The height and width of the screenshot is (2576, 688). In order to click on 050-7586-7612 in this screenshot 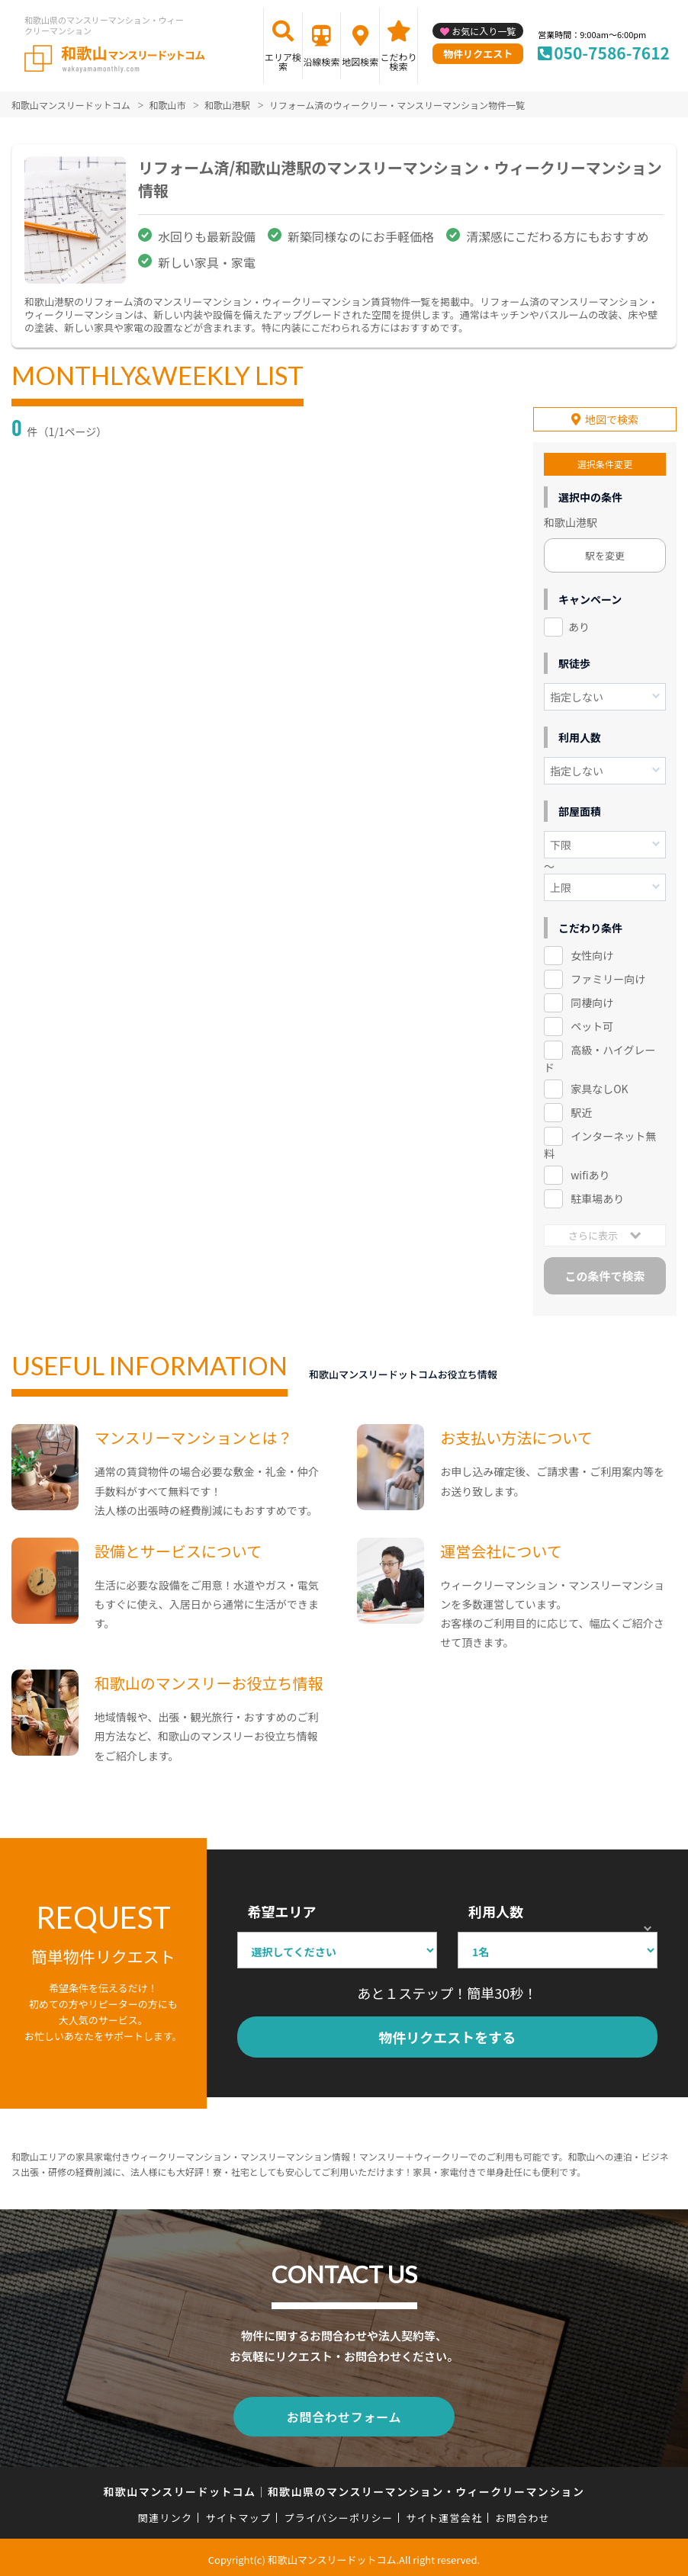, I will do `click(612, 52)`.